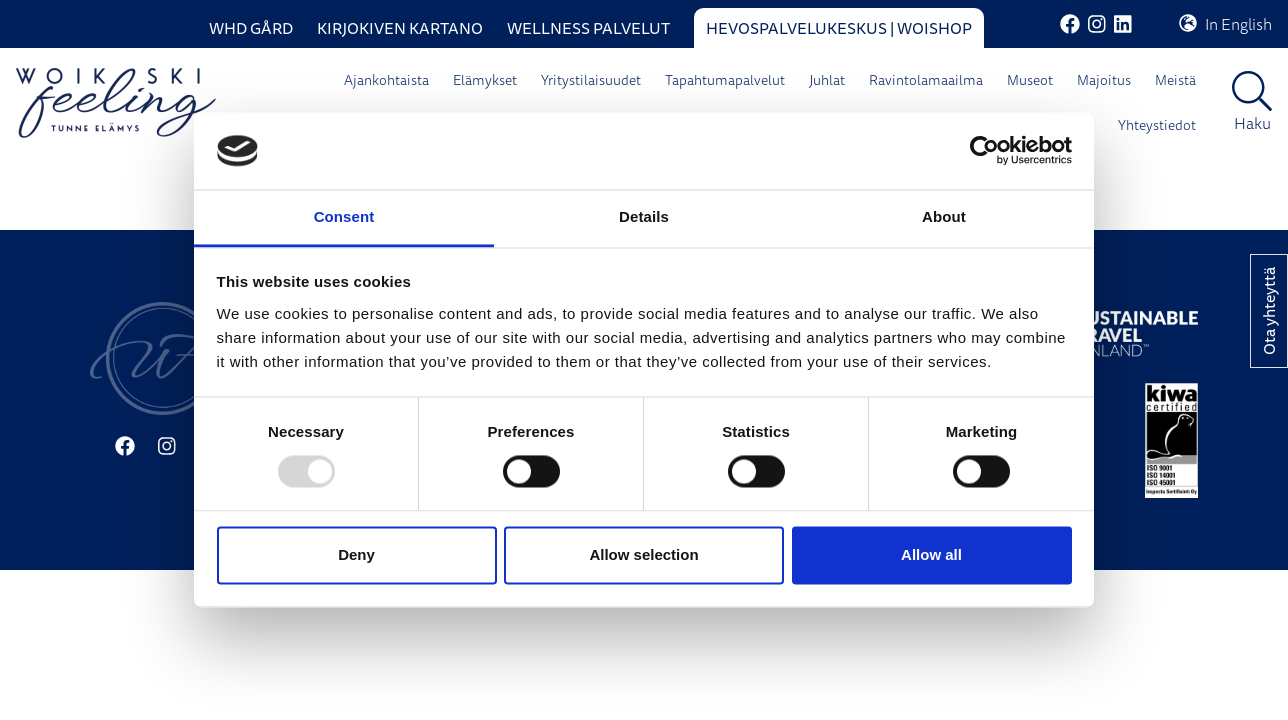 This screenshot has height=720, width=1288. What do you see at coordinates (1175, 80) in the screenshot?
I see `Meistä` at bounding box center [1175, 80].